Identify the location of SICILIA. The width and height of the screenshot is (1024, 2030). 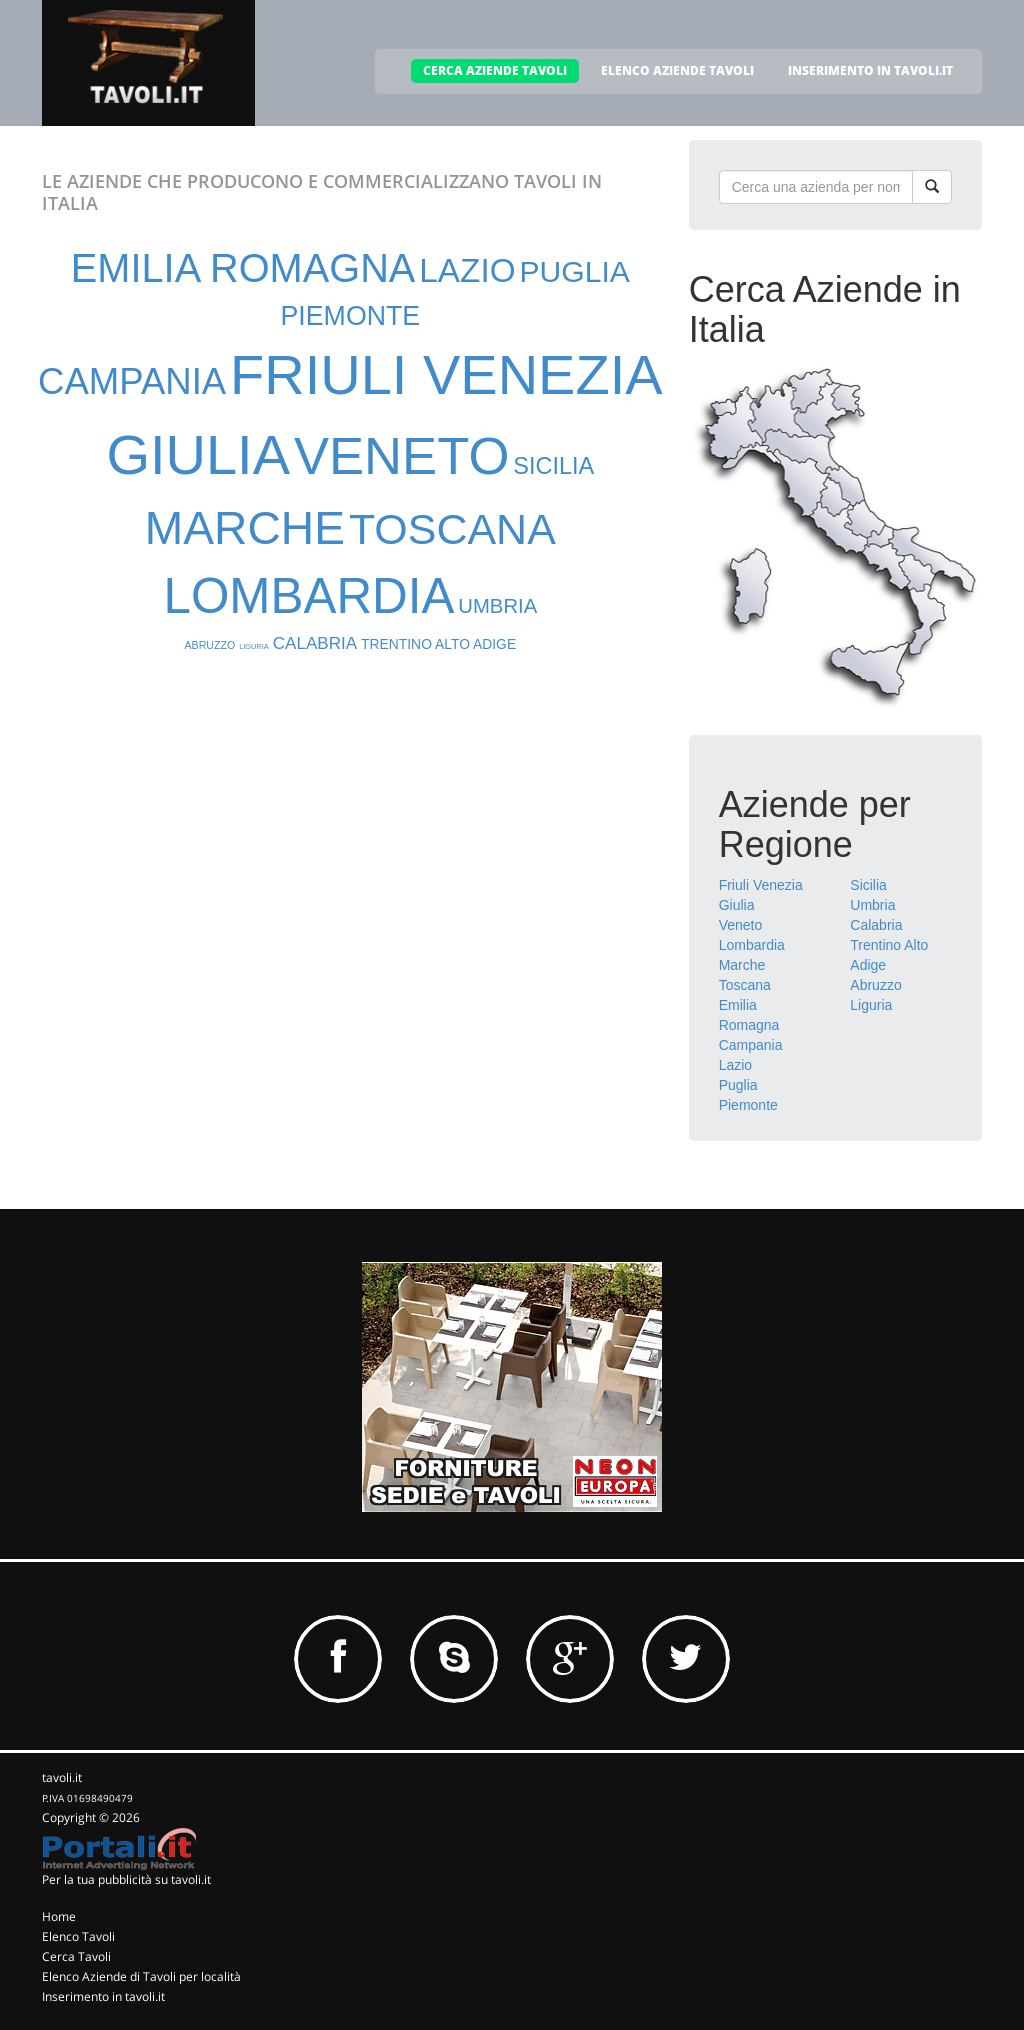
(553, 466).